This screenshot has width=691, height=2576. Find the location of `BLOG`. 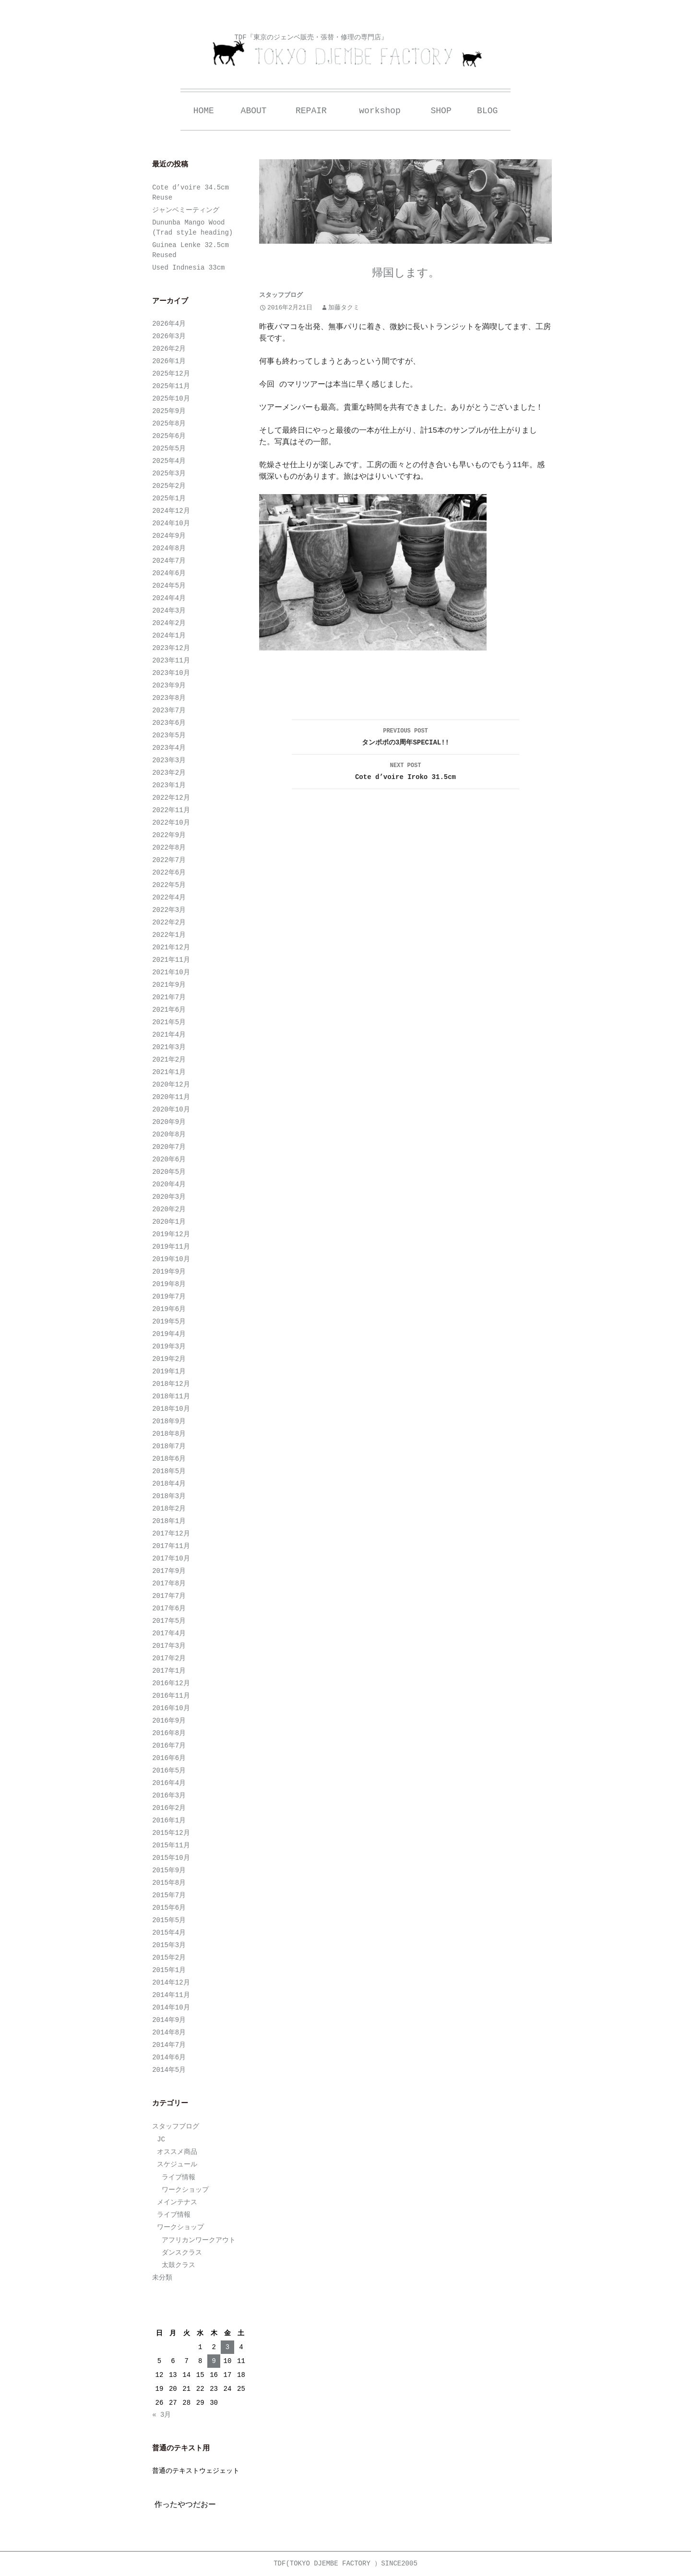

BLOG is located at coordinates (487, 111).